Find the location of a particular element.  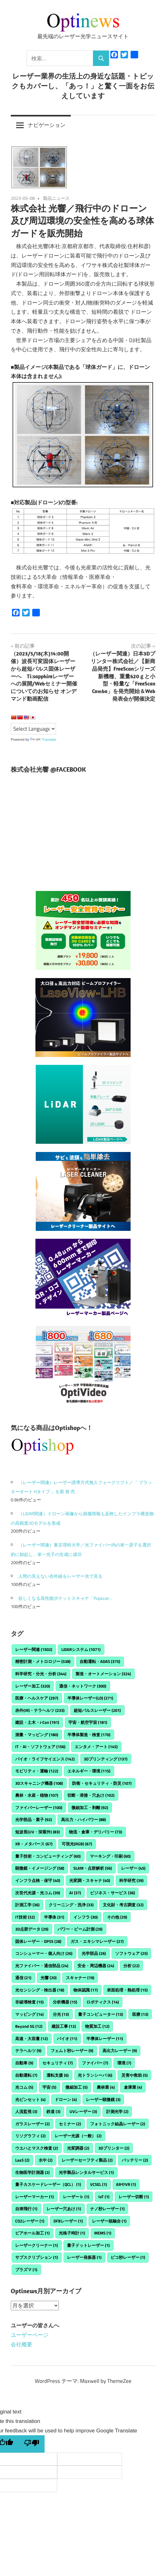

半導体レーザー [半導体レーザー (11個の項目)] is located at coordinates (104, 2038).